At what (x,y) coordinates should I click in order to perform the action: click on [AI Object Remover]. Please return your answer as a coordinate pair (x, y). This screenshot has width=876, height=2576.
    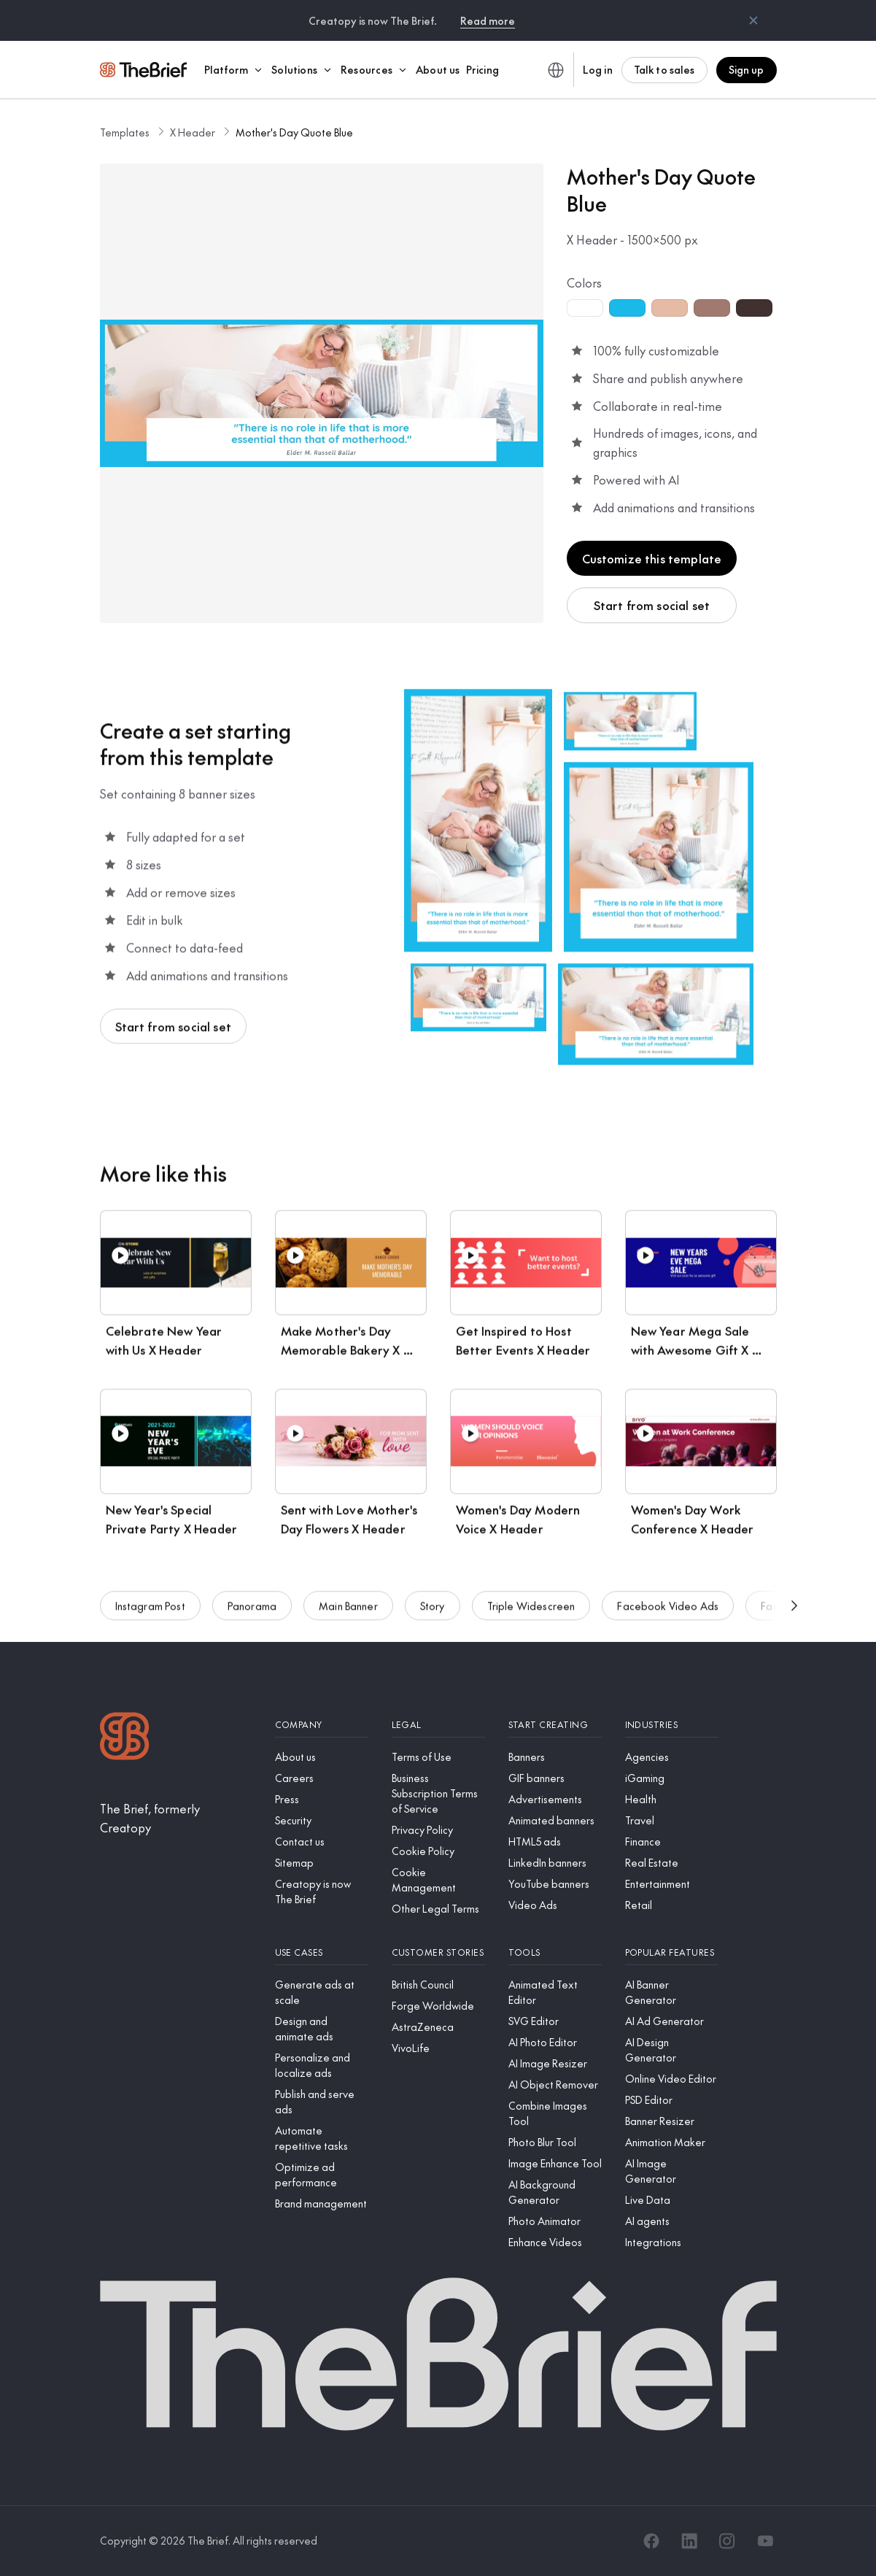
    Looking at the image, I should click on (555, 2084).